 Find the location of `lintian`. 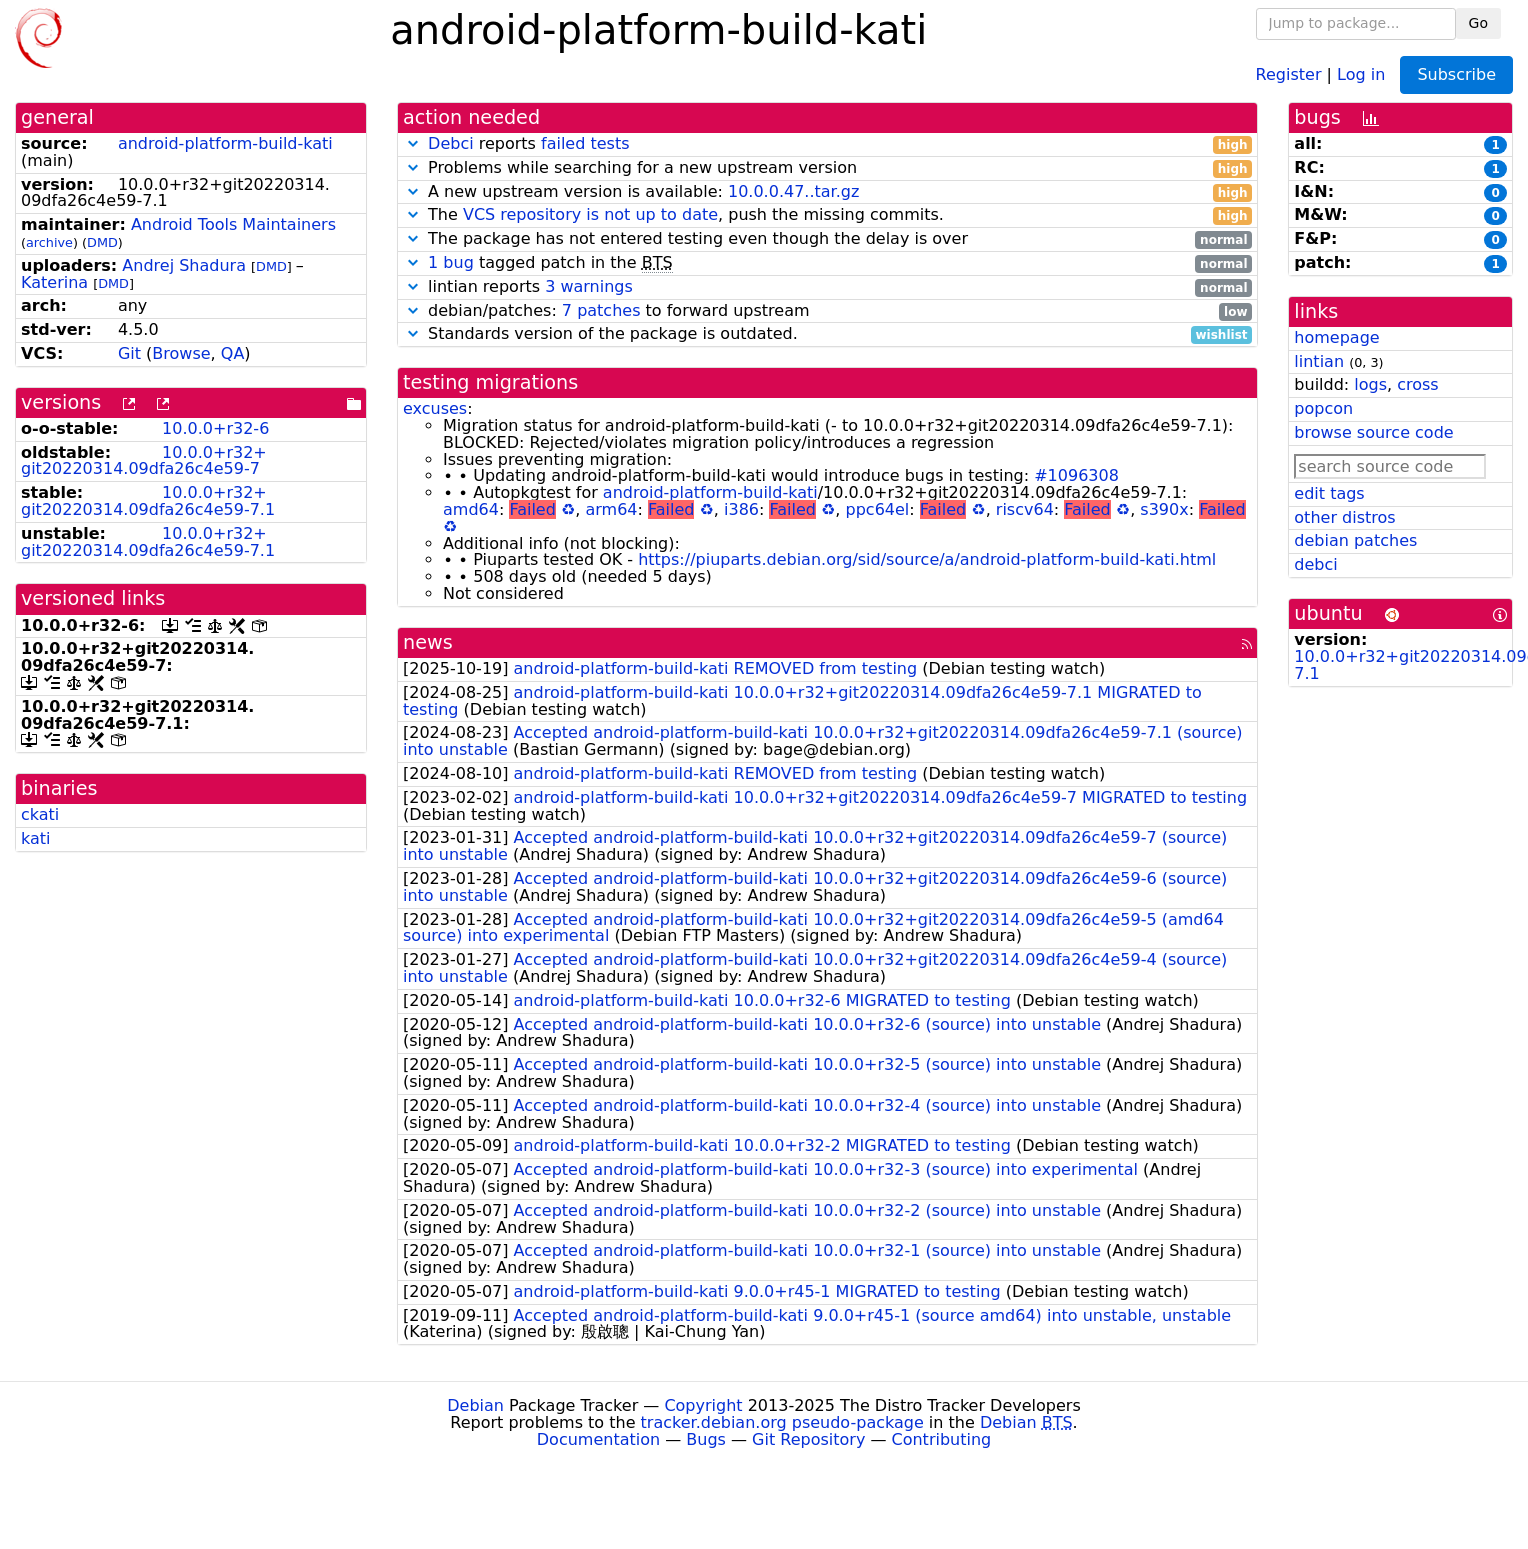

lintian is located at coordinates (1319, 361).